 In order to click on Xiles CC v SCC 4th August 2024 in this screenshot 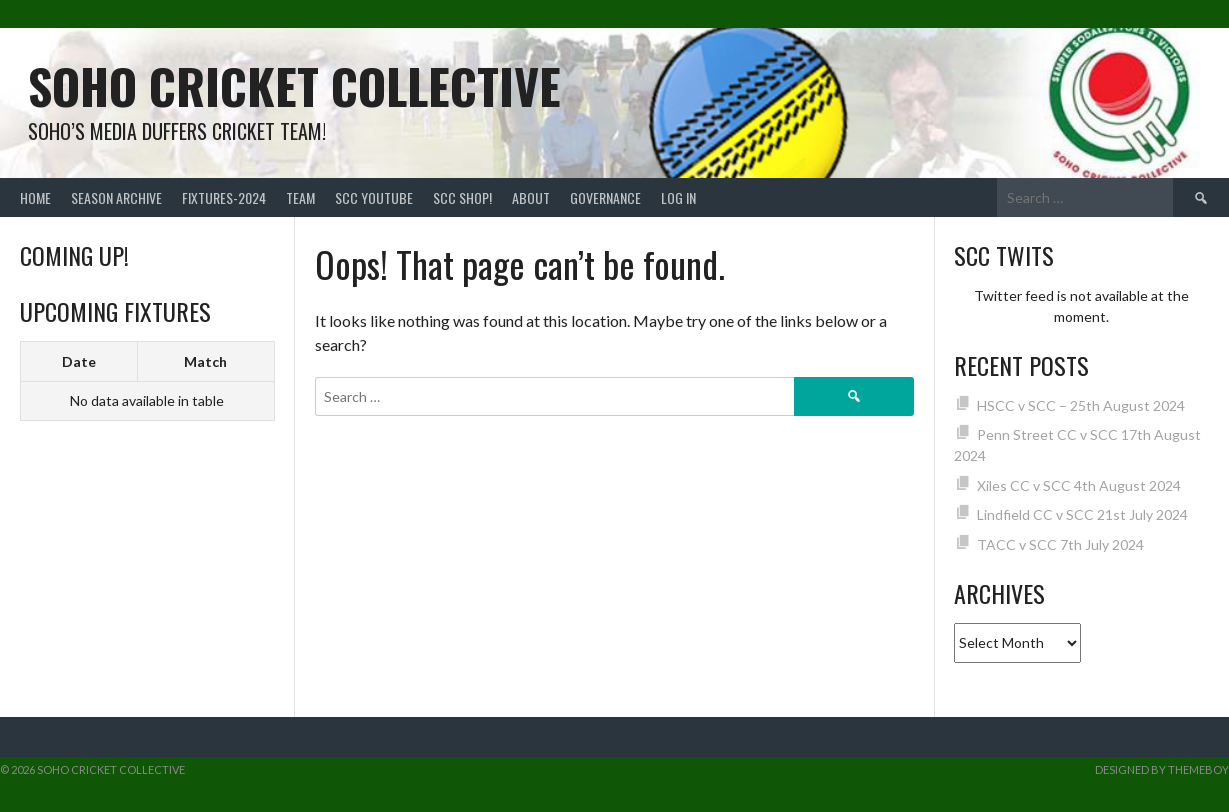, I will do `click(1079, 485)`.